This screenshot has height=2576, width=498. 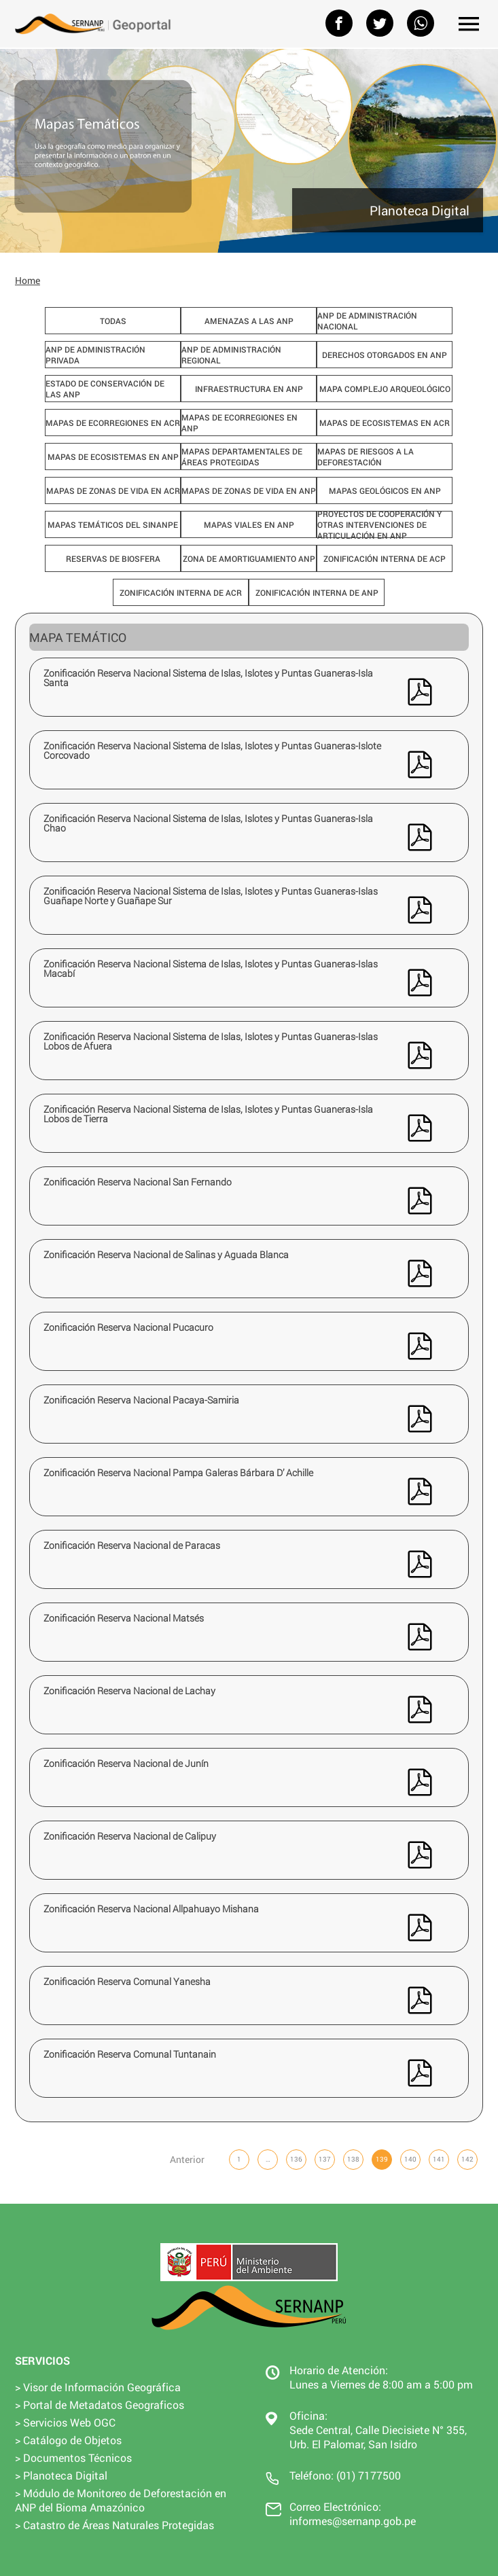 I want to click on Mapas de ecorregiones en ACR, so click(x=113, y=422).